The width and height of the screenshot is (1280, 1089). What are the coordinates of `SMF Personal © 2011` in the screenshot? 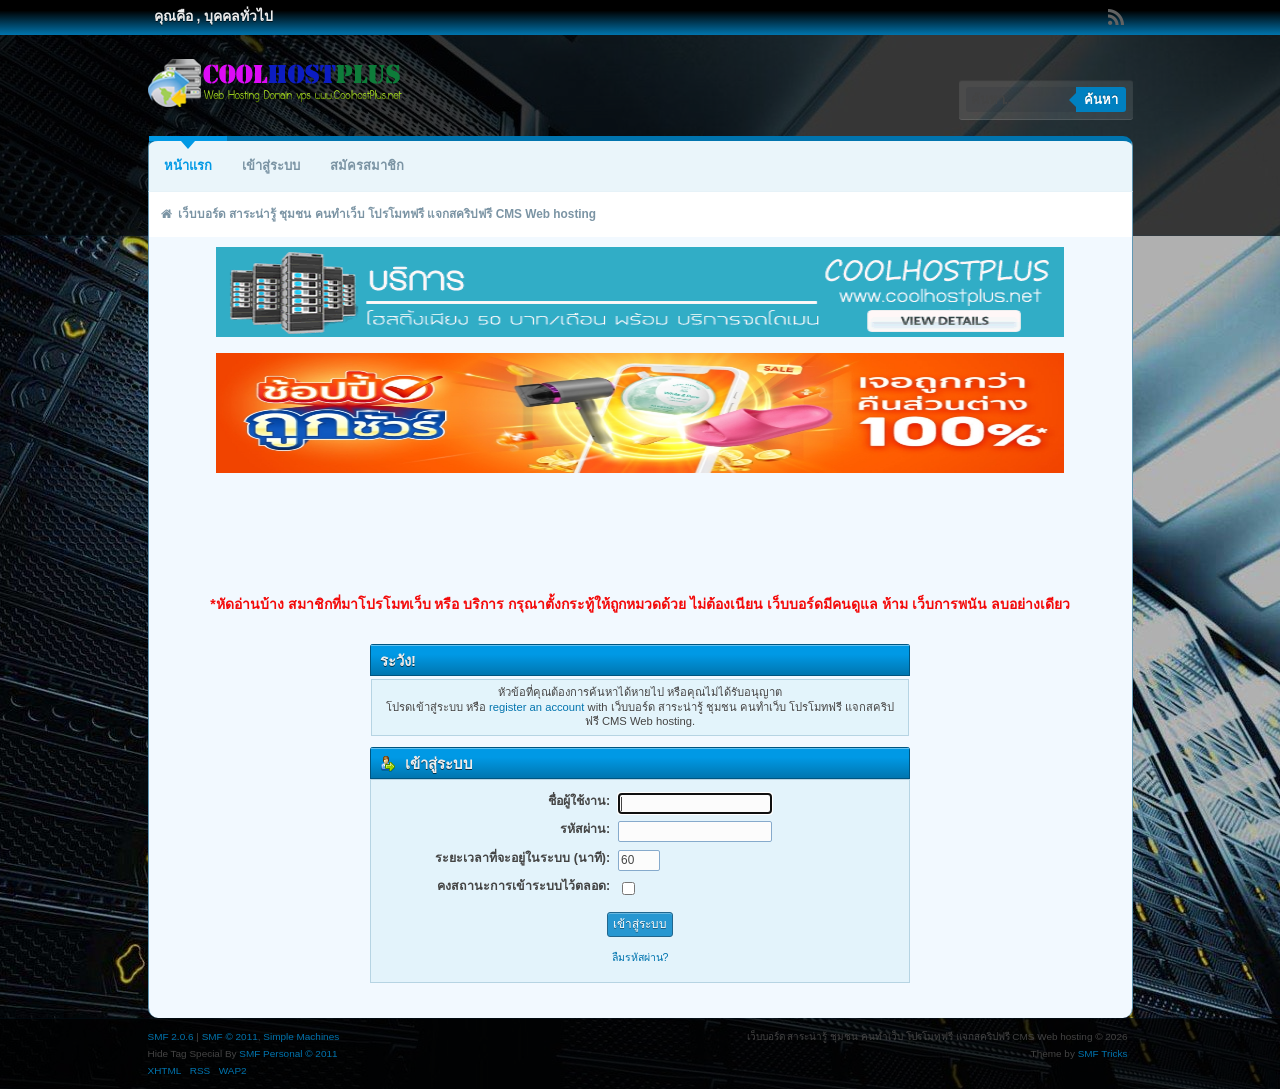 It's located at (287, 1053).